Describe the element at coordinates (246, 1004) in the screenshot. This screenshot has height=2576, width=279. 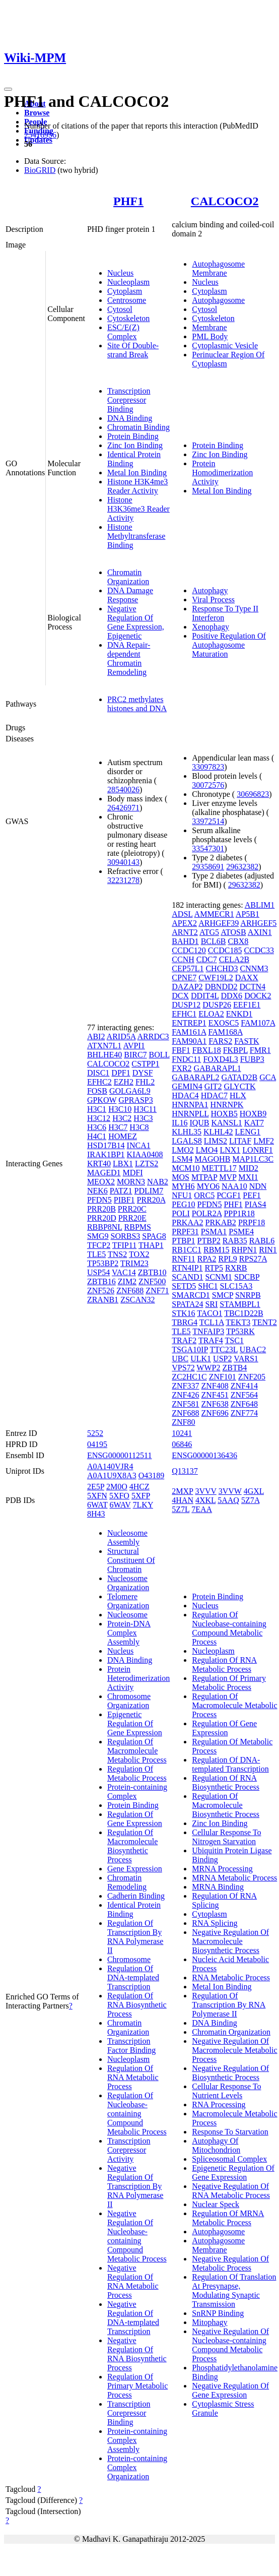
I see `EEF1E1` at that location.